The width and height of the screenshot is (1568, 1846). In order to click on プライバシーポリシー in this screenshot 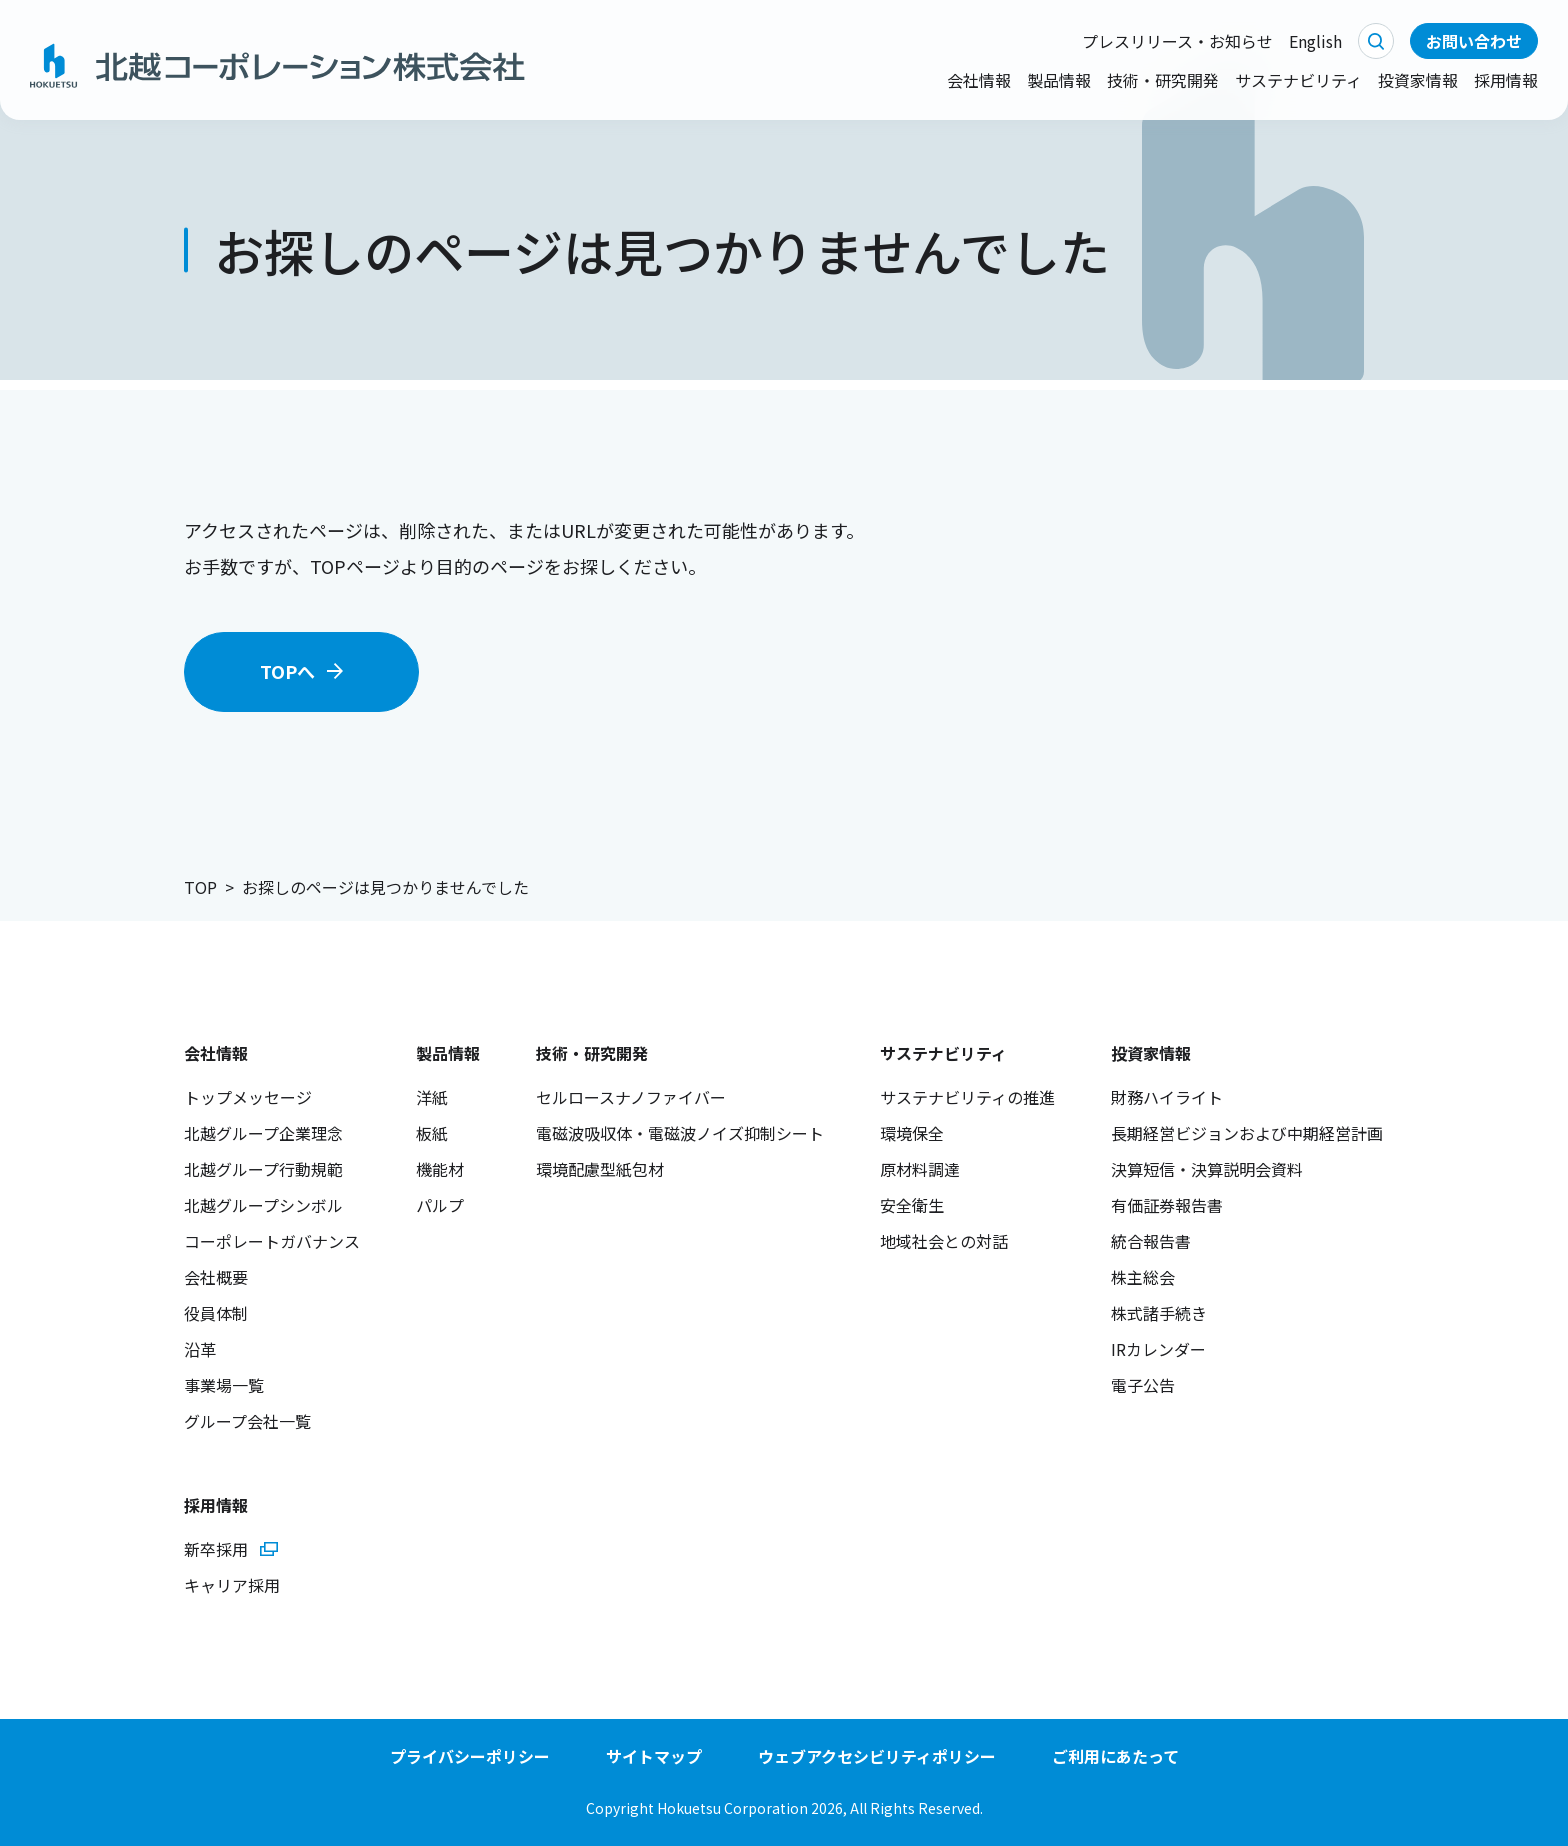, I will do `click(470, 1756)`.